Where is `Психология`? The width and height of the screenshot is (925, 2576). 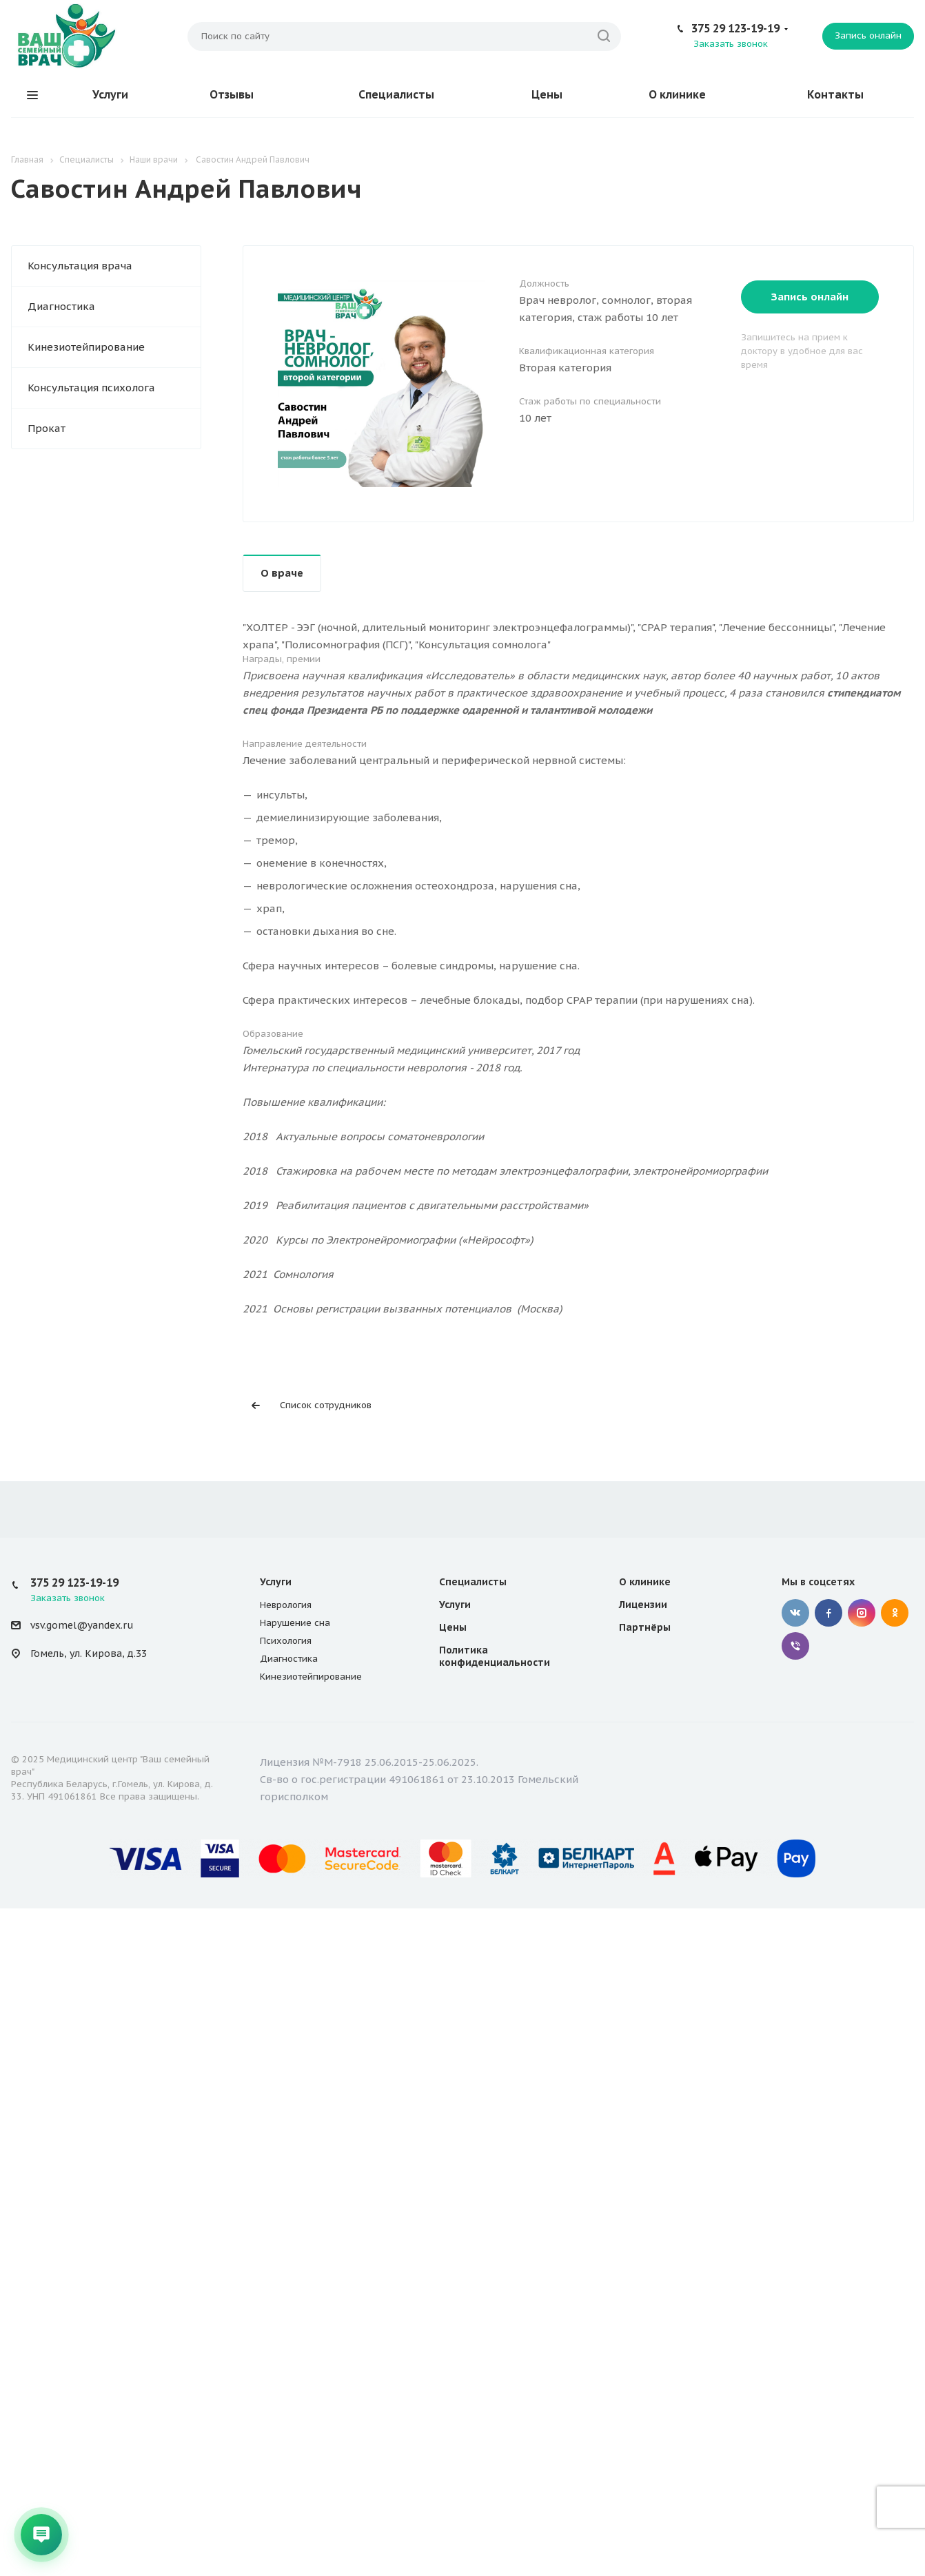 Психология is located at coordinates (286, 1641).